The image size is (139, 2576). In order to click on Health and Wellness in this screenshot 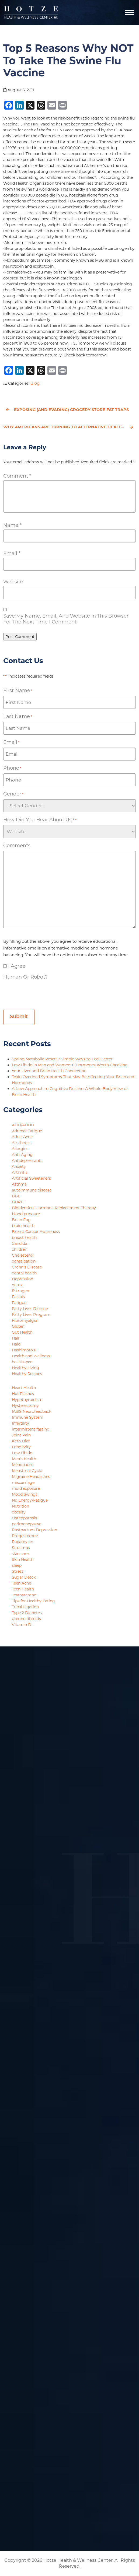, I will do `click(31, 1356)`.